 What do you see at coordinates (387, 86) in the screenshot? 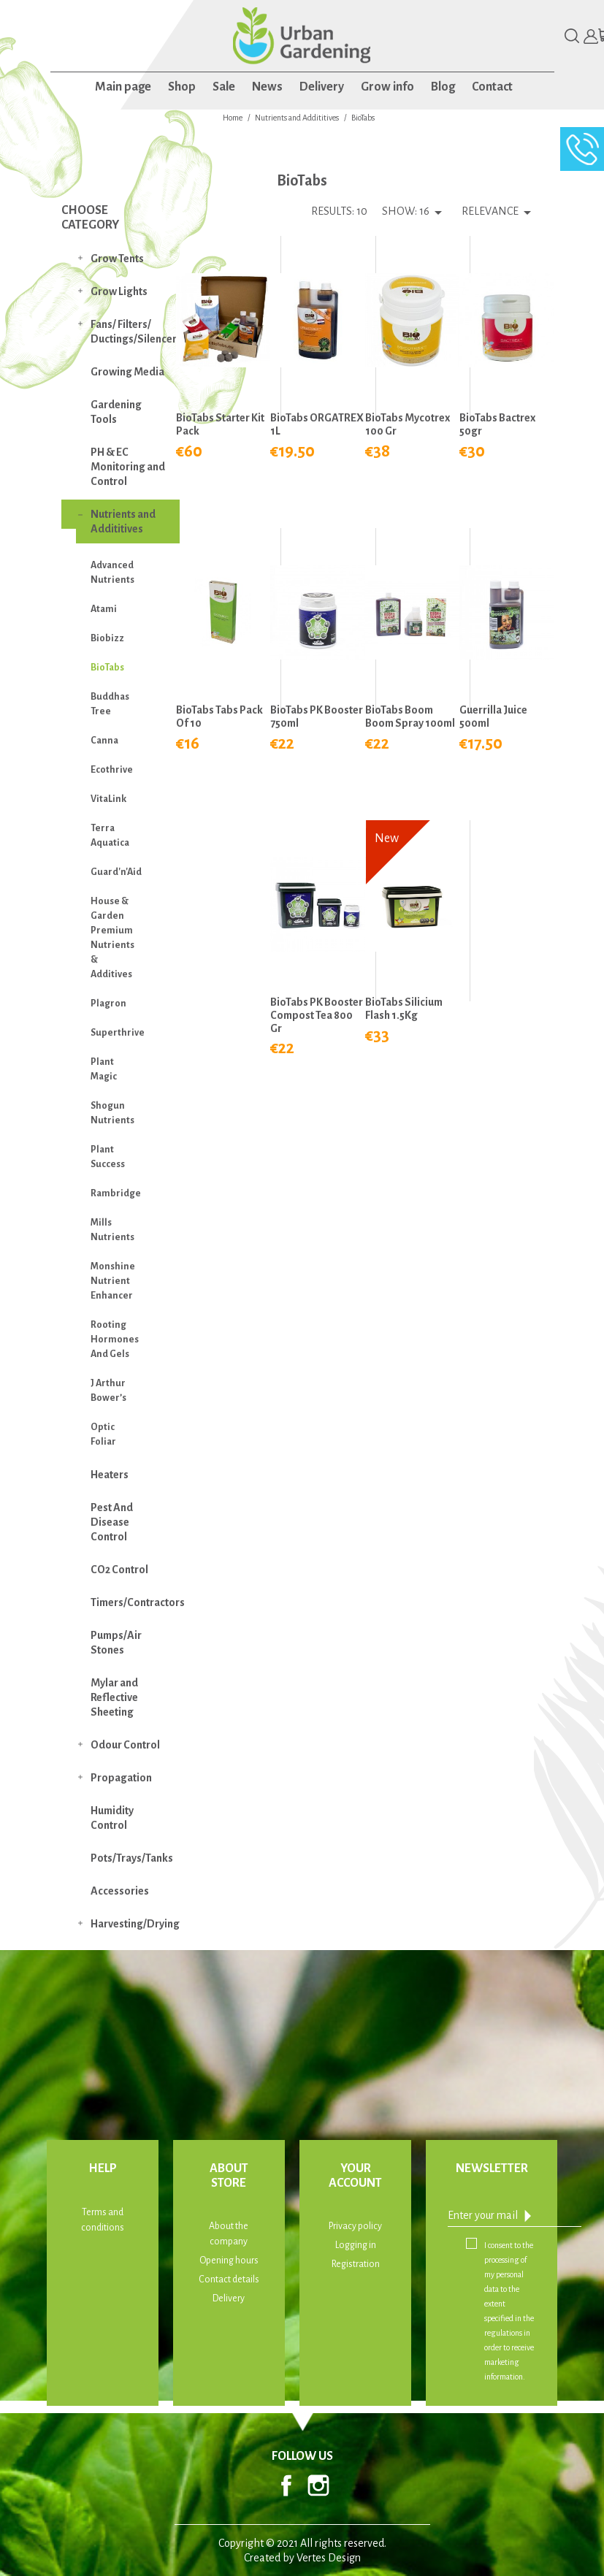
I see `Grow info` at bounding box center [387, 86].